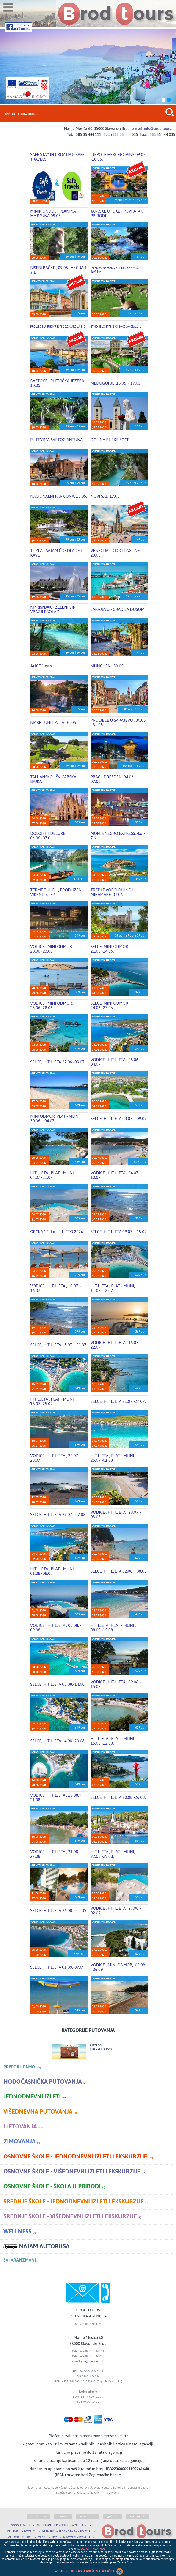 This screenshot has height=2576, width=176. Describe the element at coordinates (88, 2516) in the screenshot. I see `newsletter` at that location.